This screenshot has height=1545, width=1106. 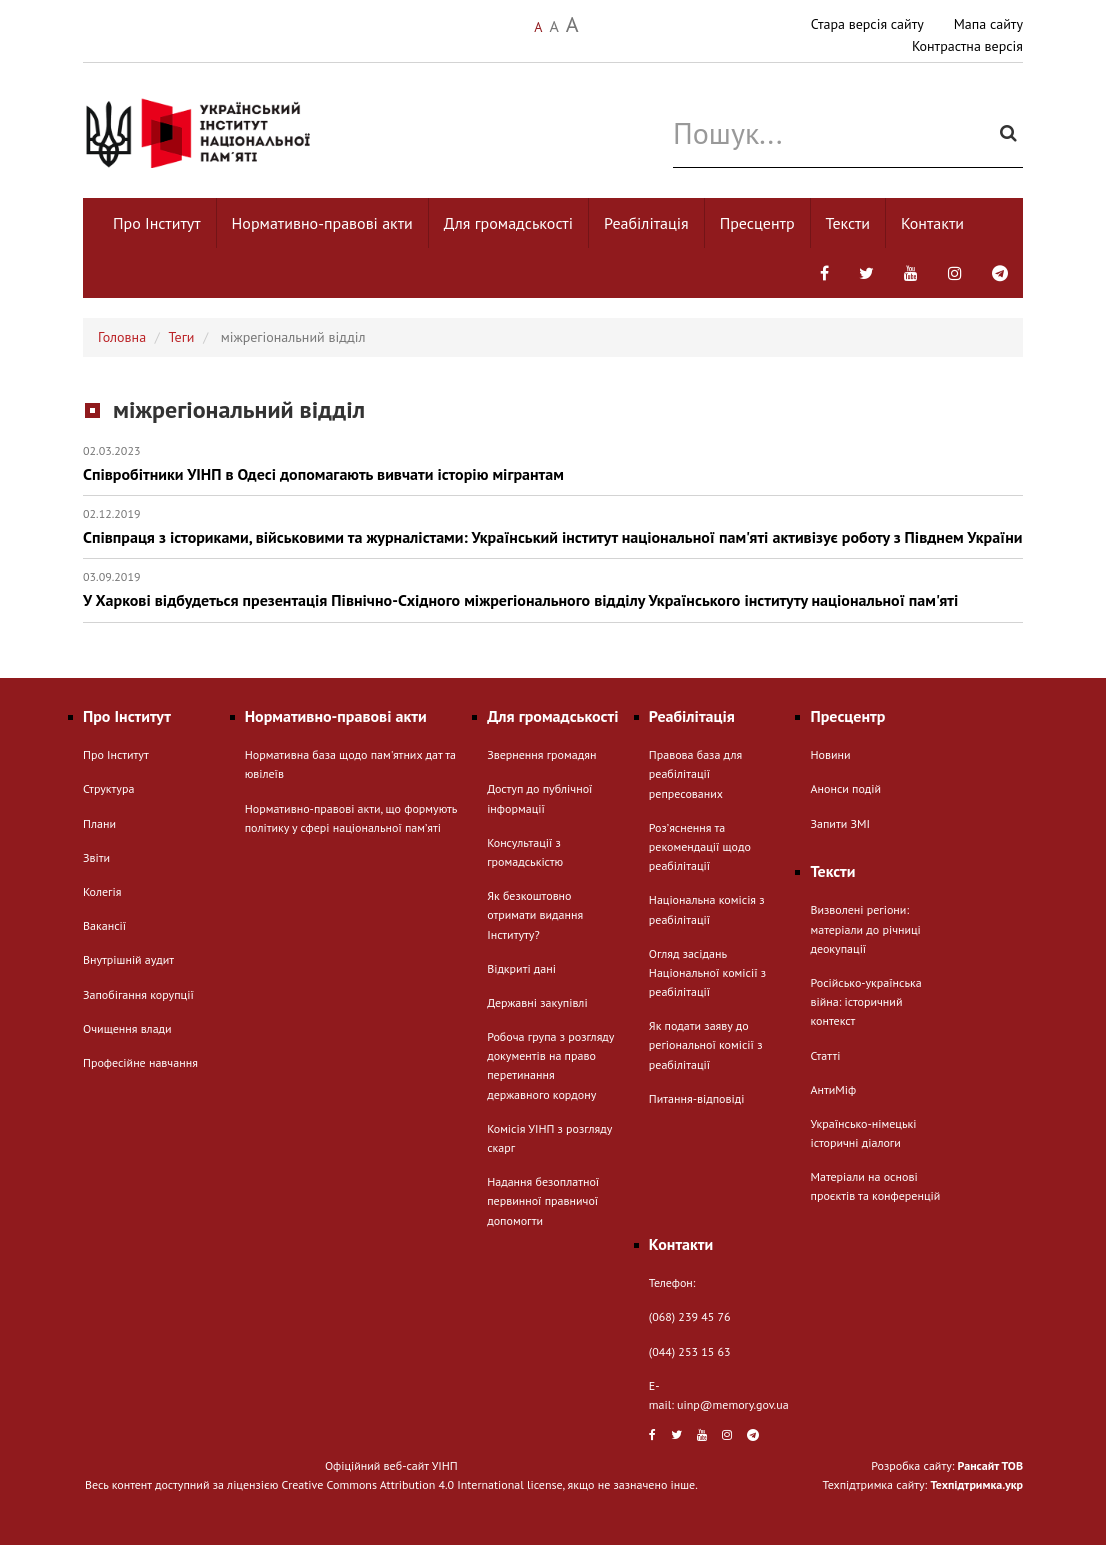 I want to click on Професійне навчання, so click(x=140, y=1062).